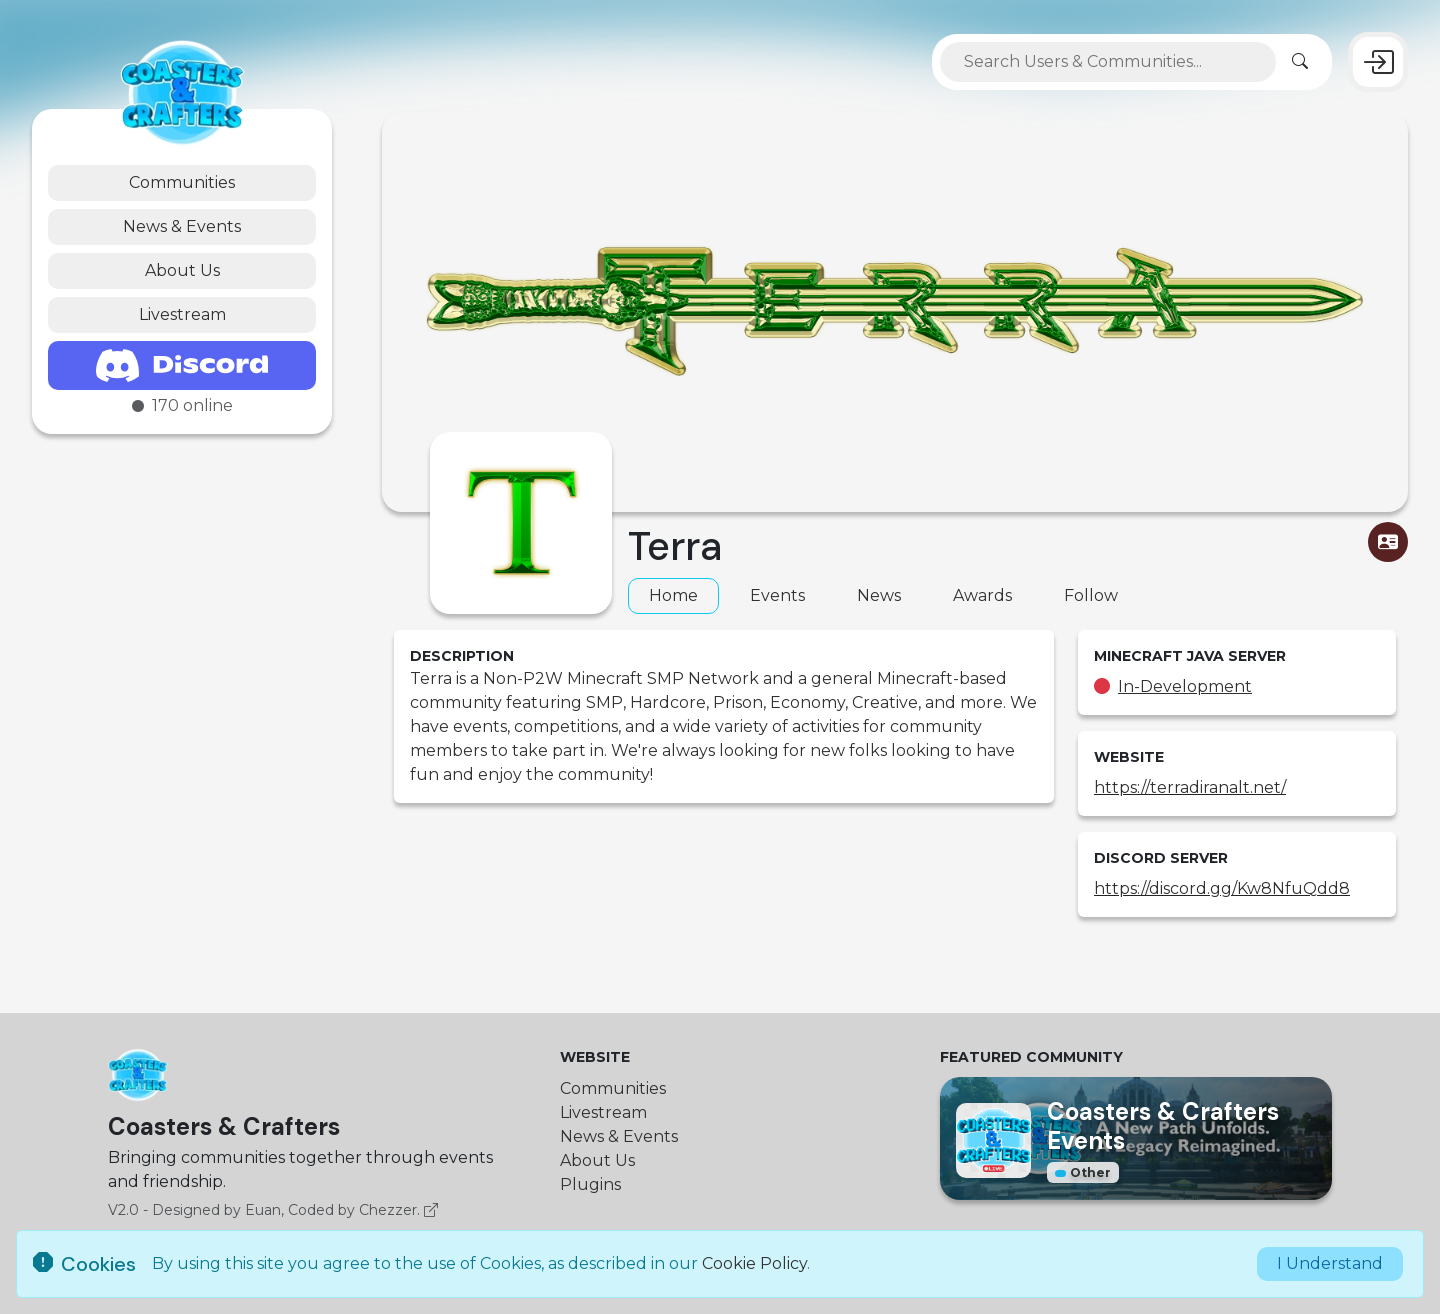 The height and width of the screenshot is (1314, 1440). What do you see at coordinates (590, 1184) in the screenshot?
I see `Plugins` at bounding box center [590, 1184].